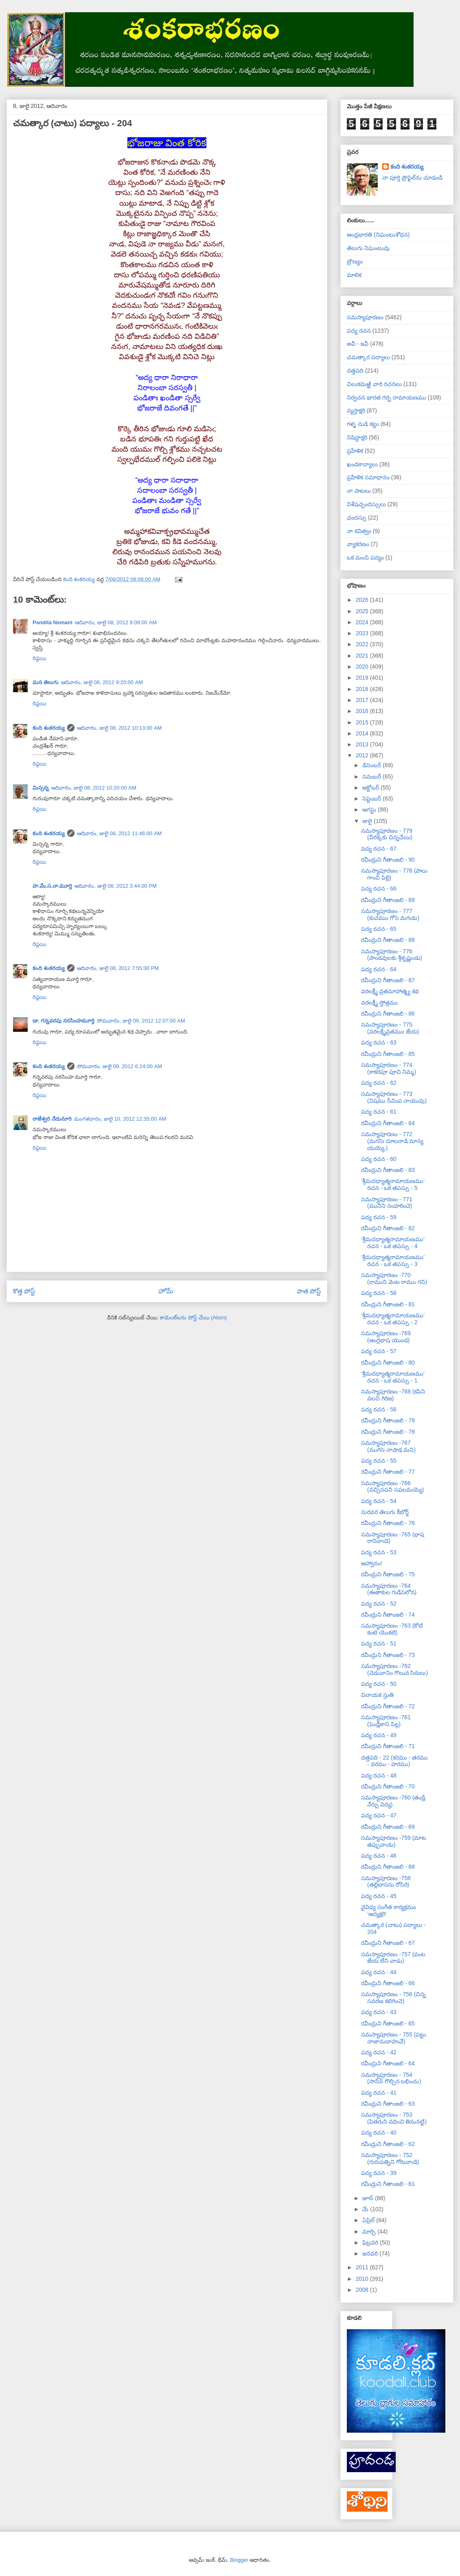 The height and width of the screenshot is (2576, 460). Describe the element at coordinates (63, 1021) in the screenshot. I see `డా. గన్నవరపు నరసింహమూర్తి` at that location.